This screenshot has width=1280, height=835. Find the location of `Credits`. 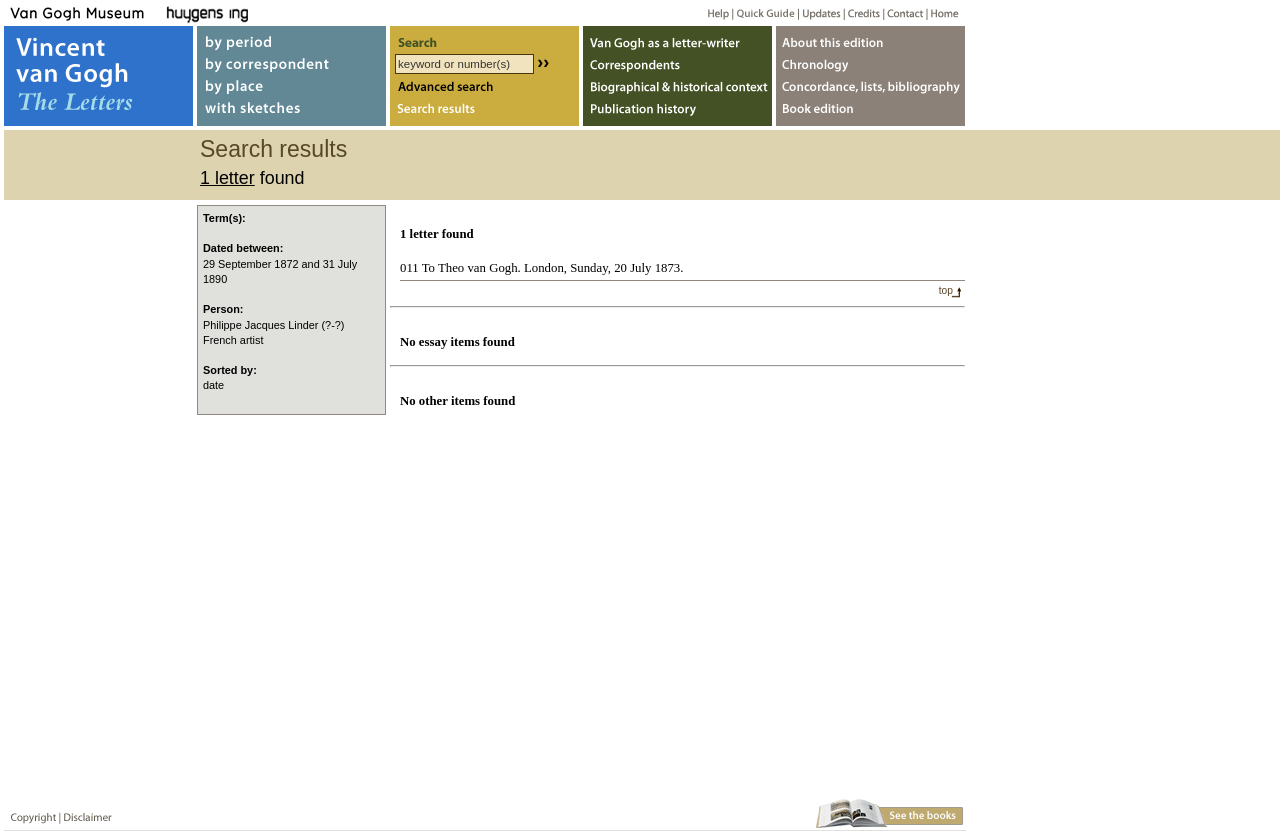

Credits is located at coordinates (860, 12).